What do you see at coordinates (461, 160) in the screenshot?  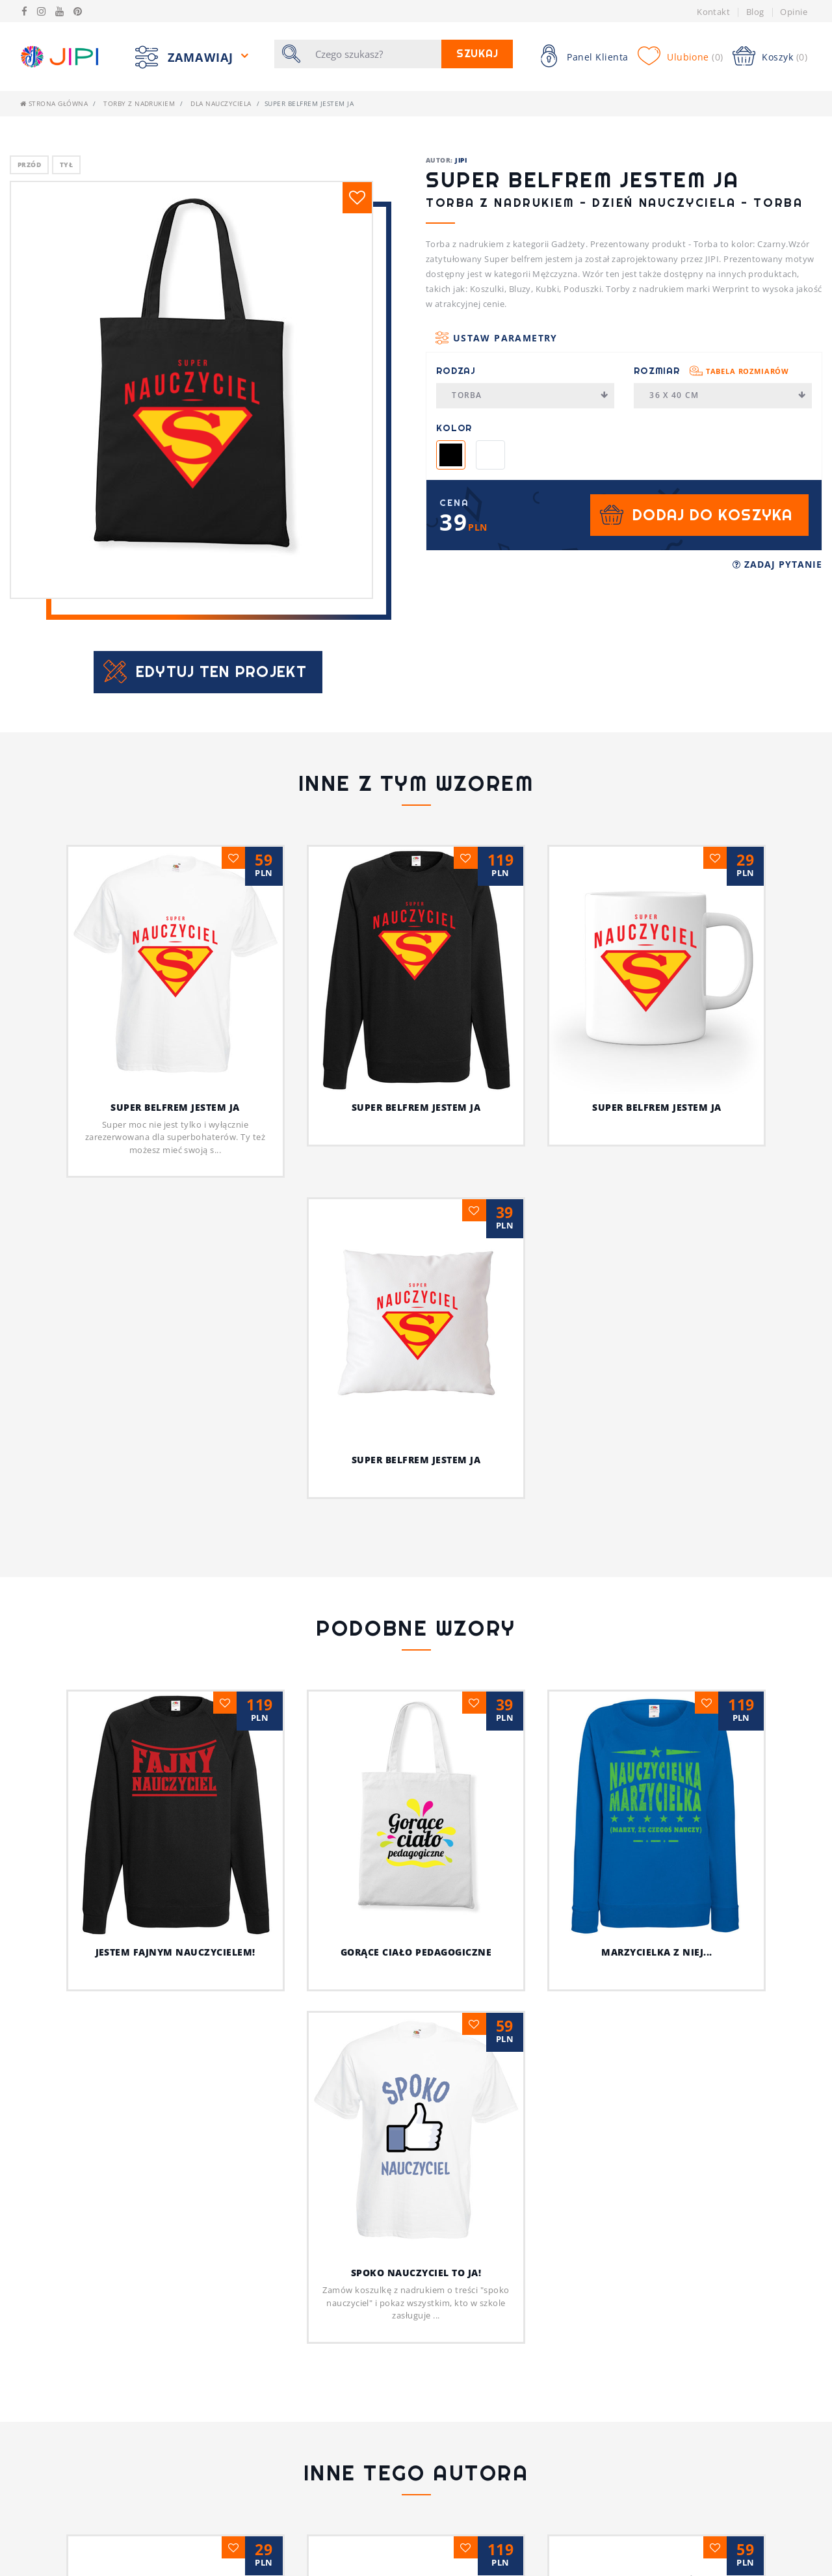 I see `JIPI` at bounding box center [461, 160].